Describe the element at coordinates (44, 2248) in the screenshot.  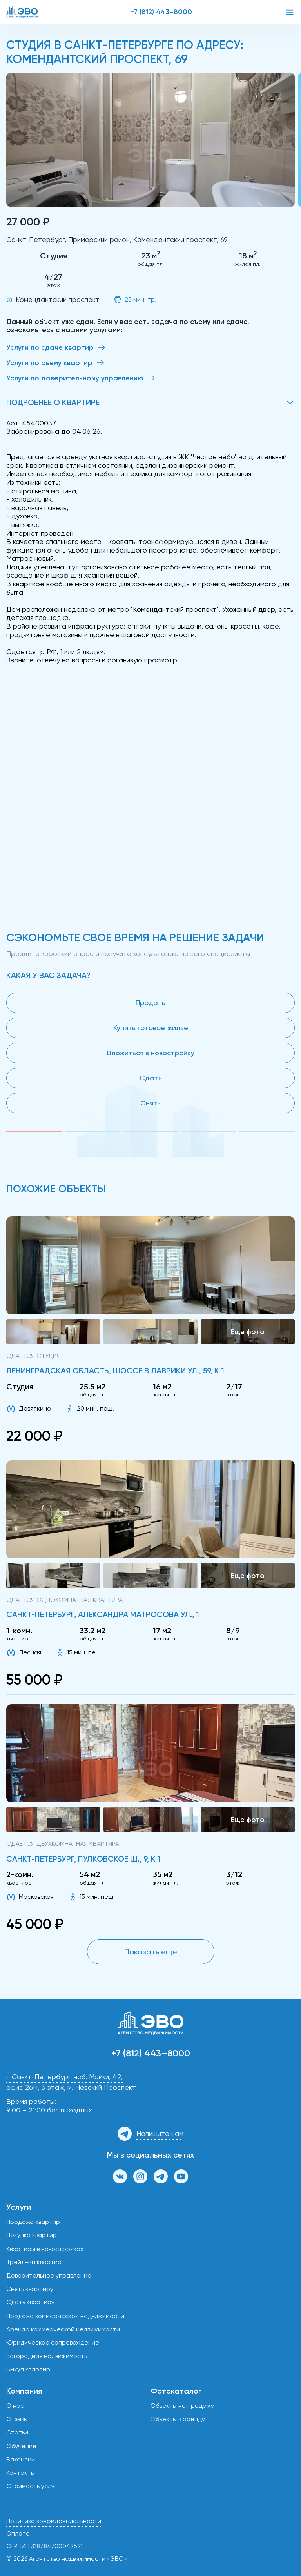
I see `Квартиры в новостройках` at that location.